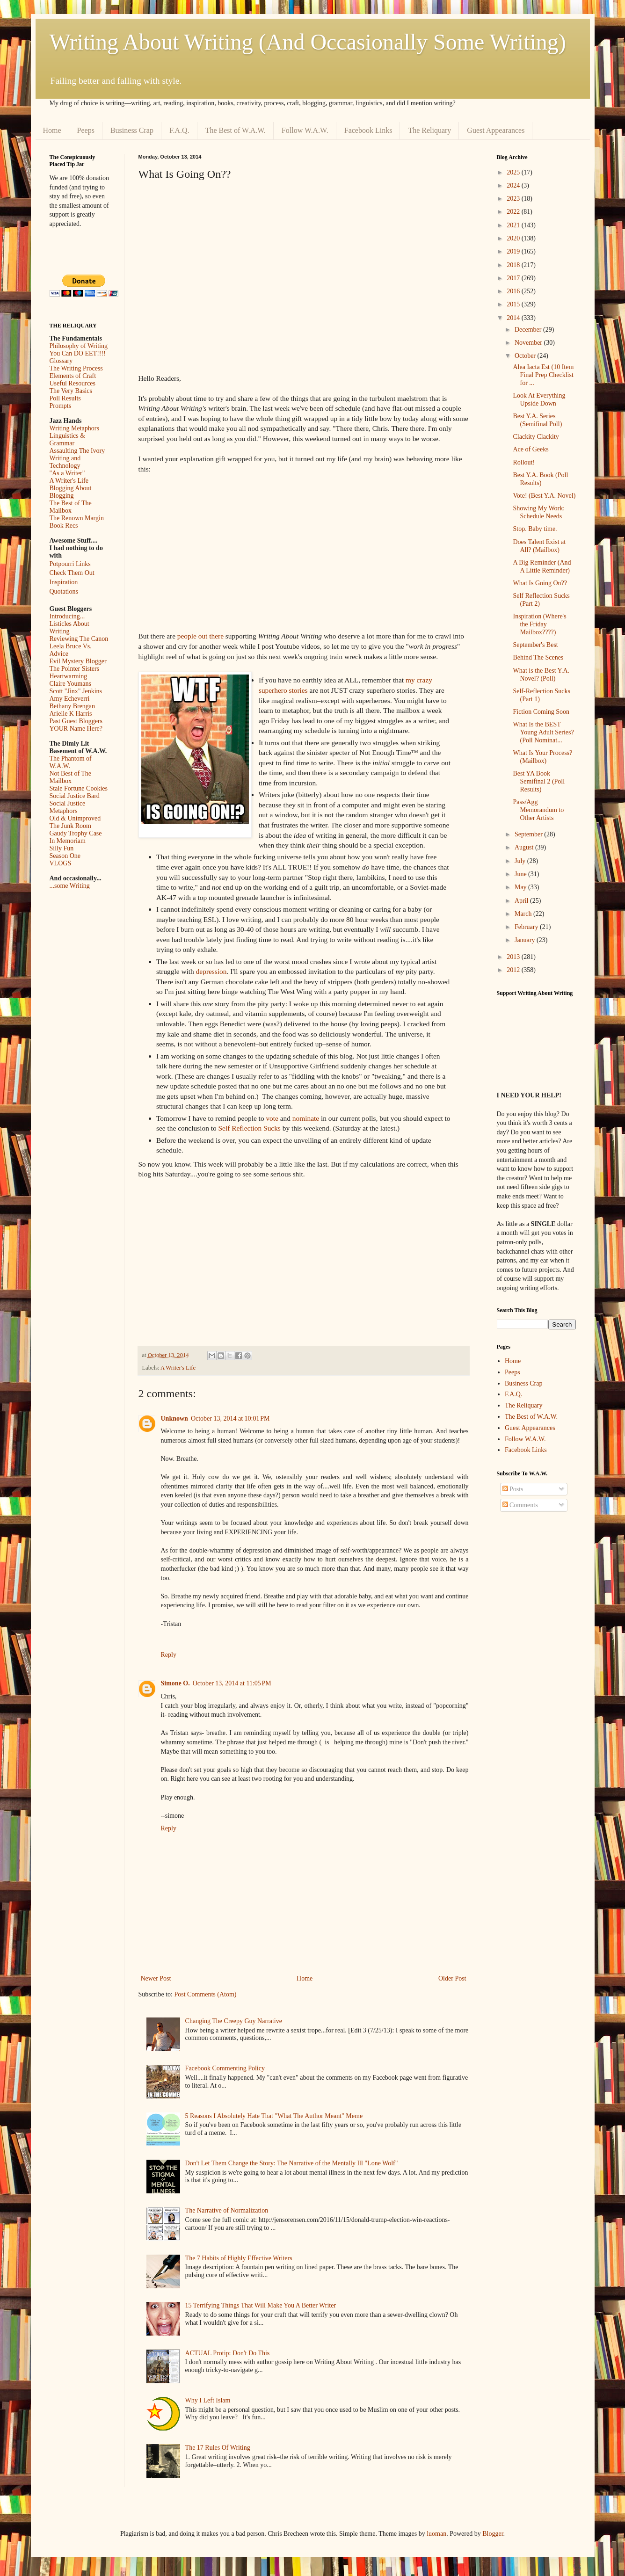  What do you see at coordinates (75, 795) in the screenshot?
I see `Social Justice Bard` at bounding box center [75, 795].